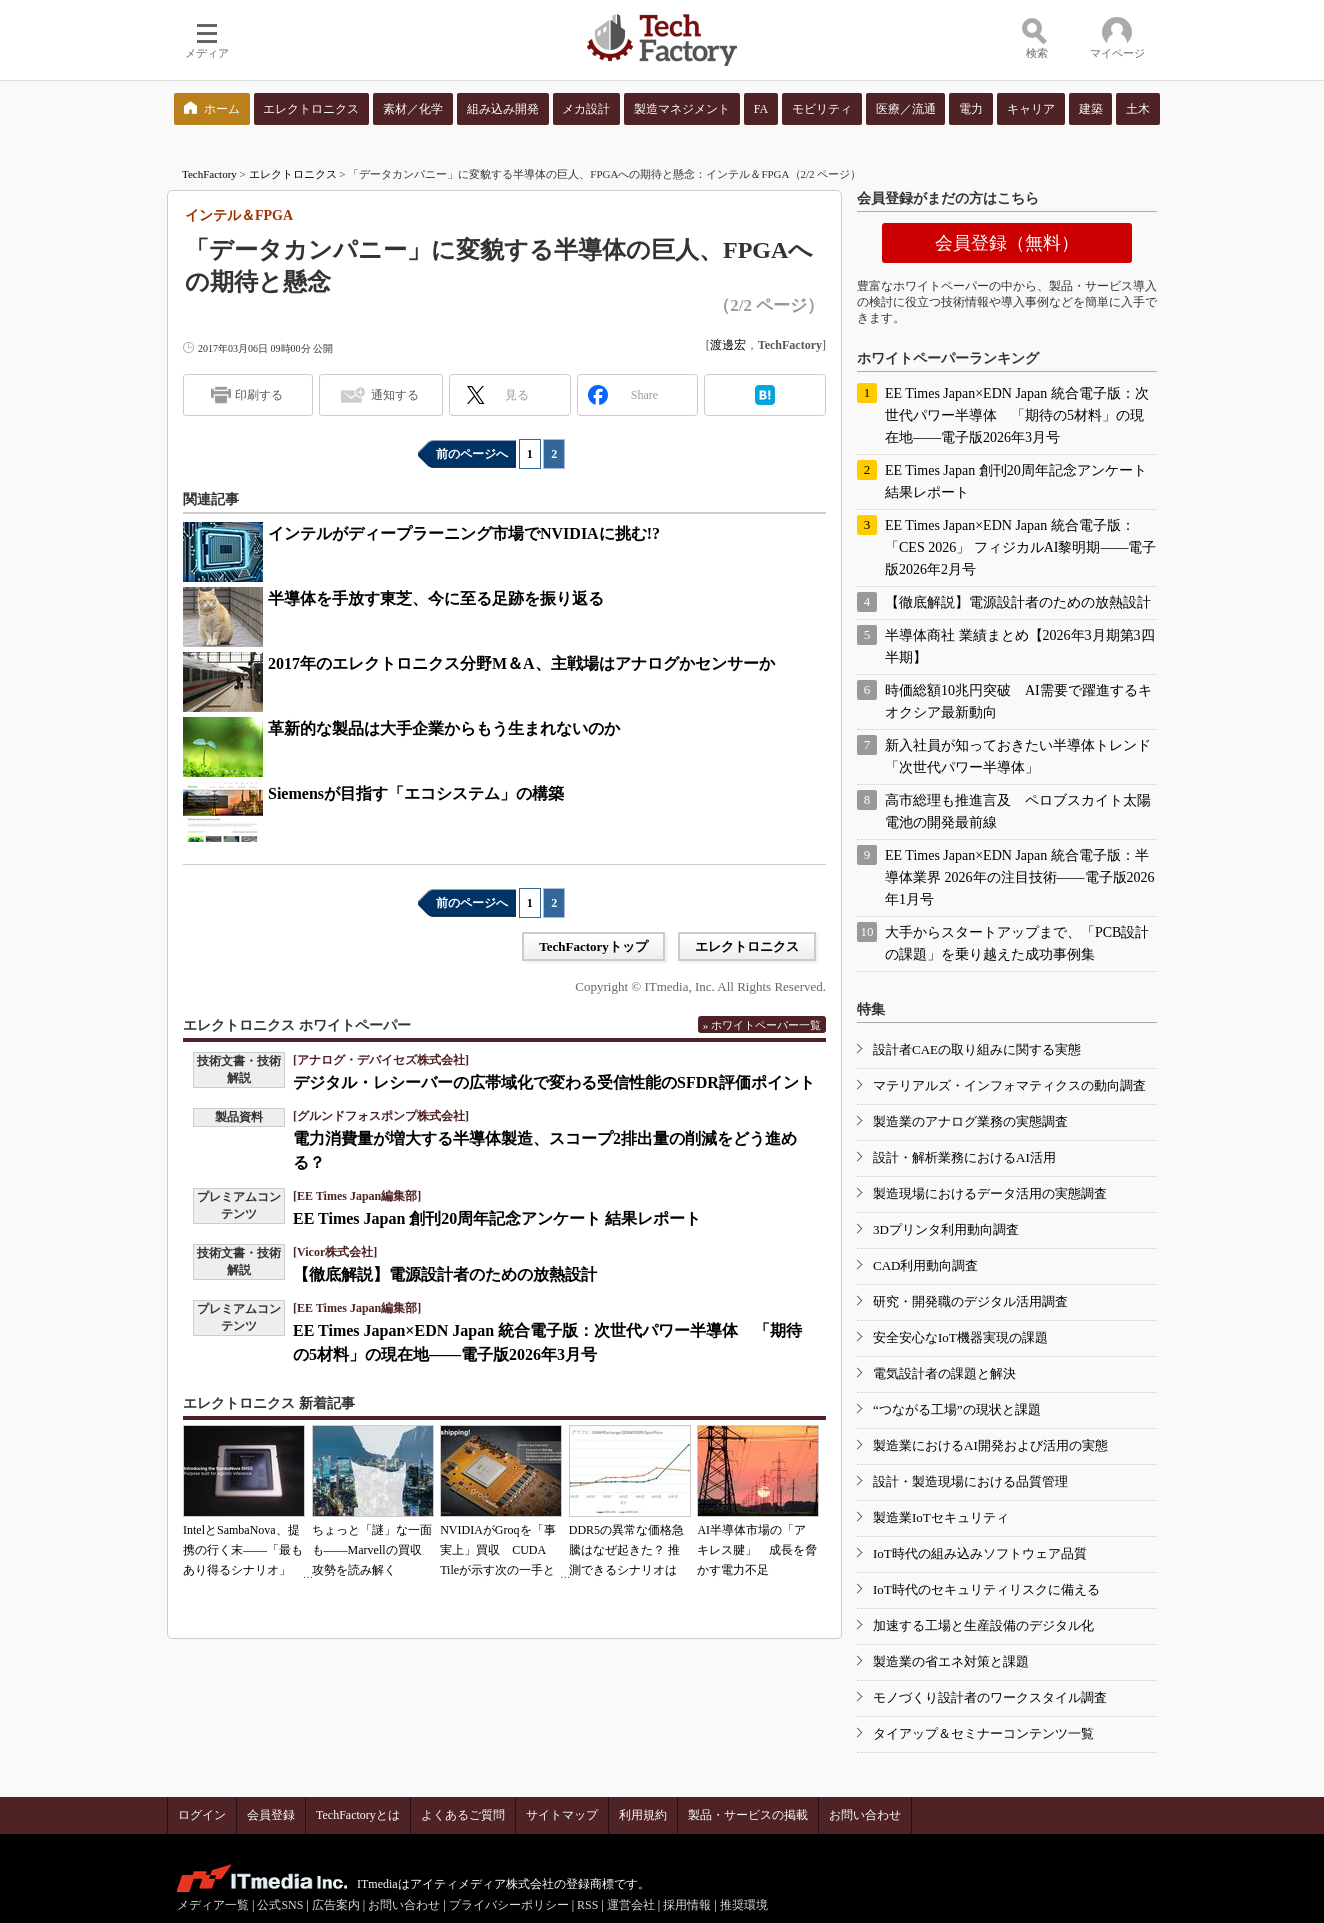  Describe the element at coordinates (202, 1815) in the screenshot. I see `ログイン` at that location.